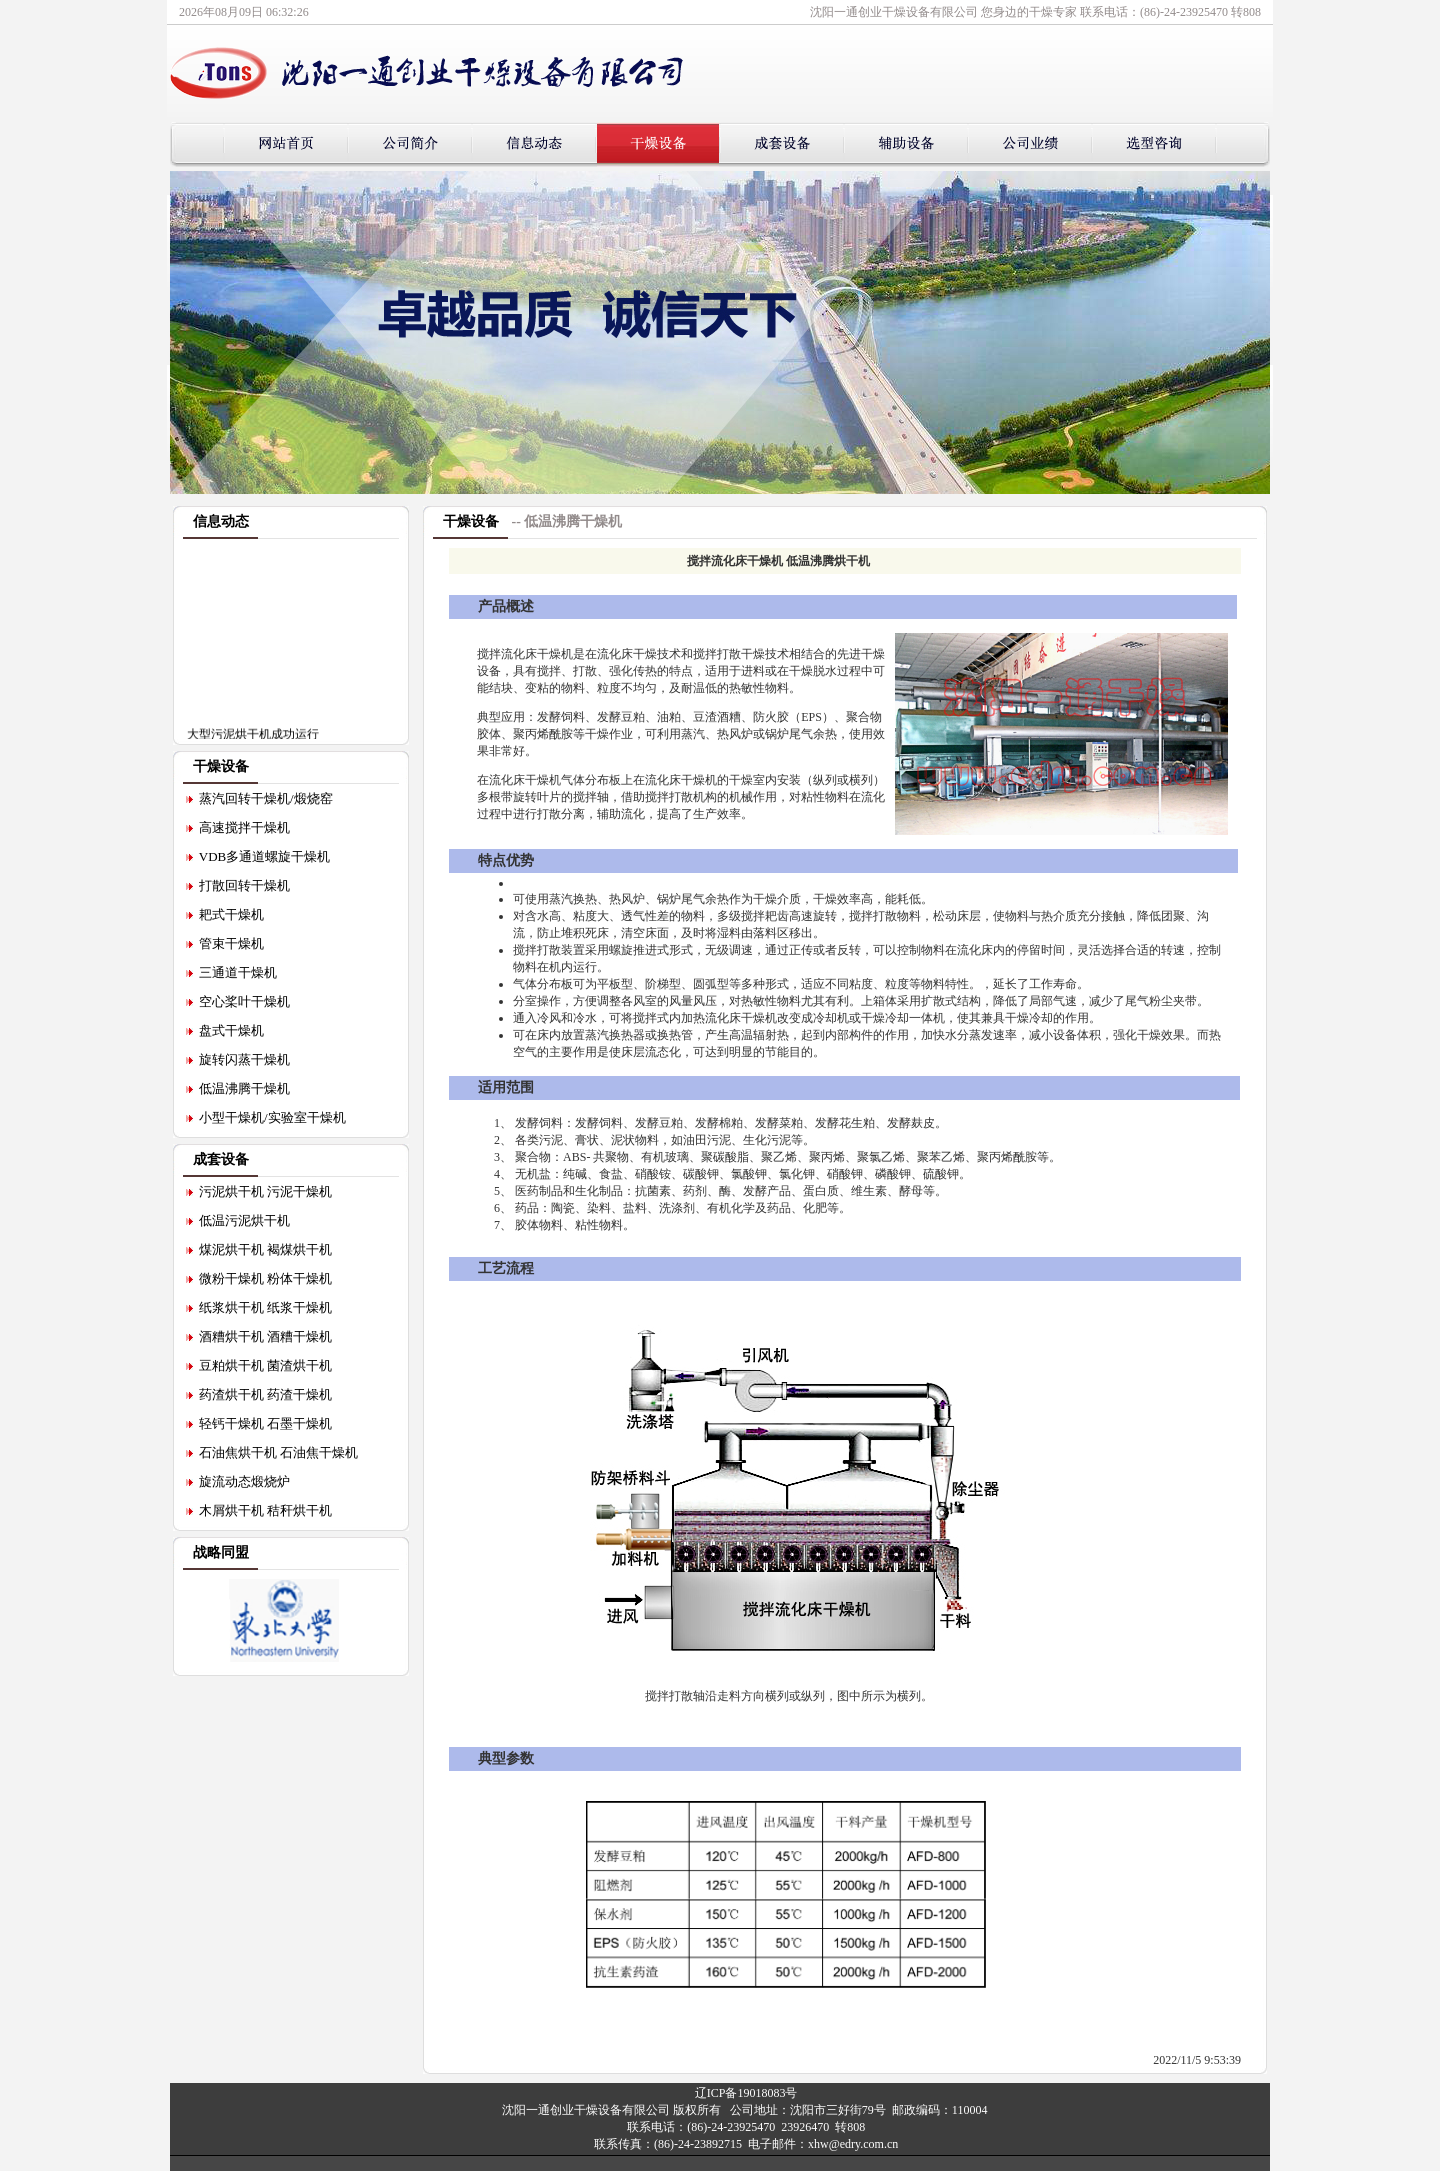 The height and width of the screenshot is (2171, 1440). I want to click on 酒糟烘干机 酒糟干燥机, so click(265, 1336).